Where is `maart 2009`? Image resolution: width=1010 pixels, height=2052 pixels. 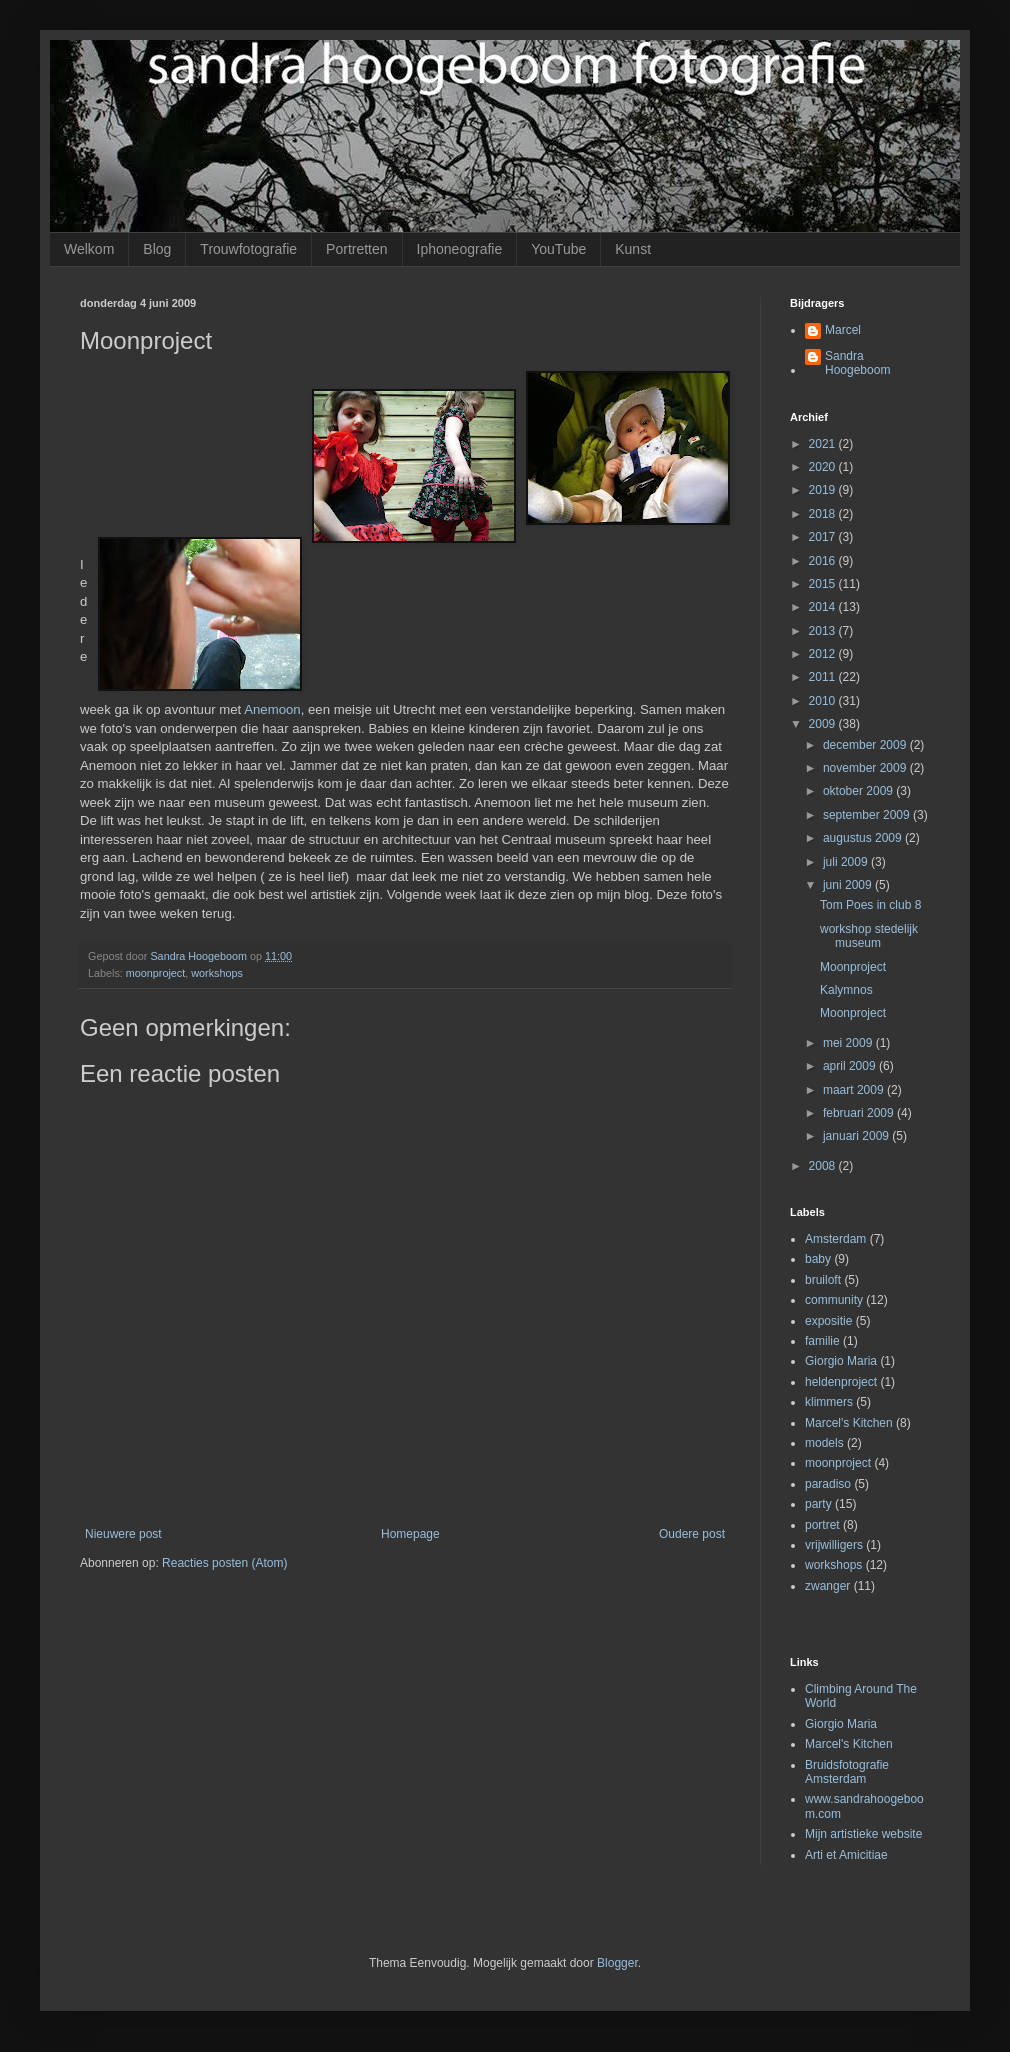 maart 2009 is located at coordinates (855, 1090).